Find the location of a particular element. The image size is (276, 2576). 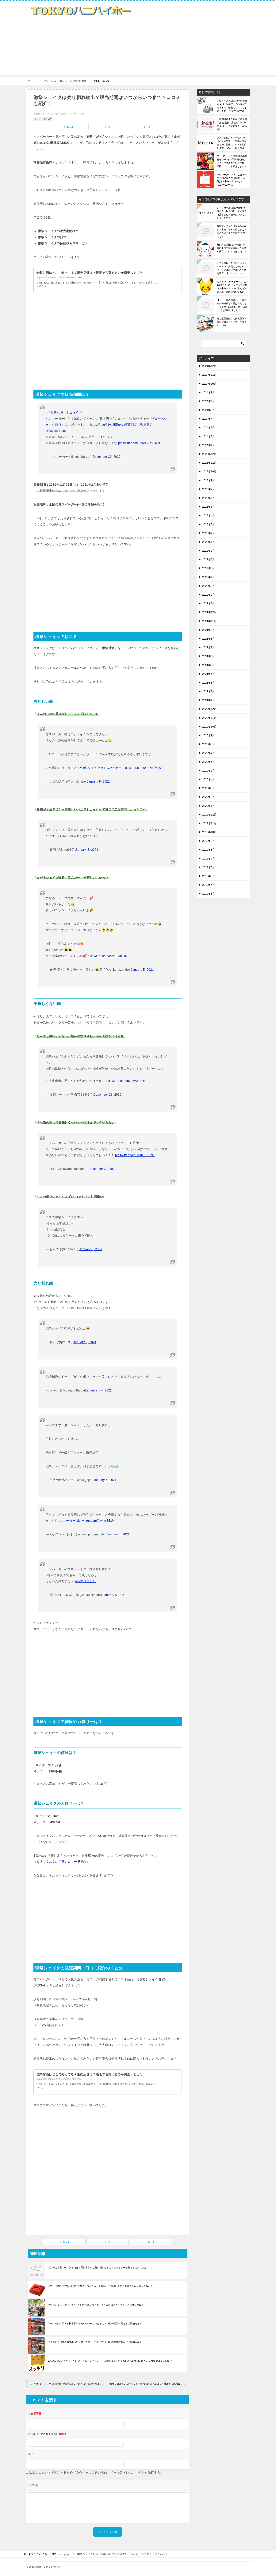

2023年9月 is located at coordinates (208, 480).